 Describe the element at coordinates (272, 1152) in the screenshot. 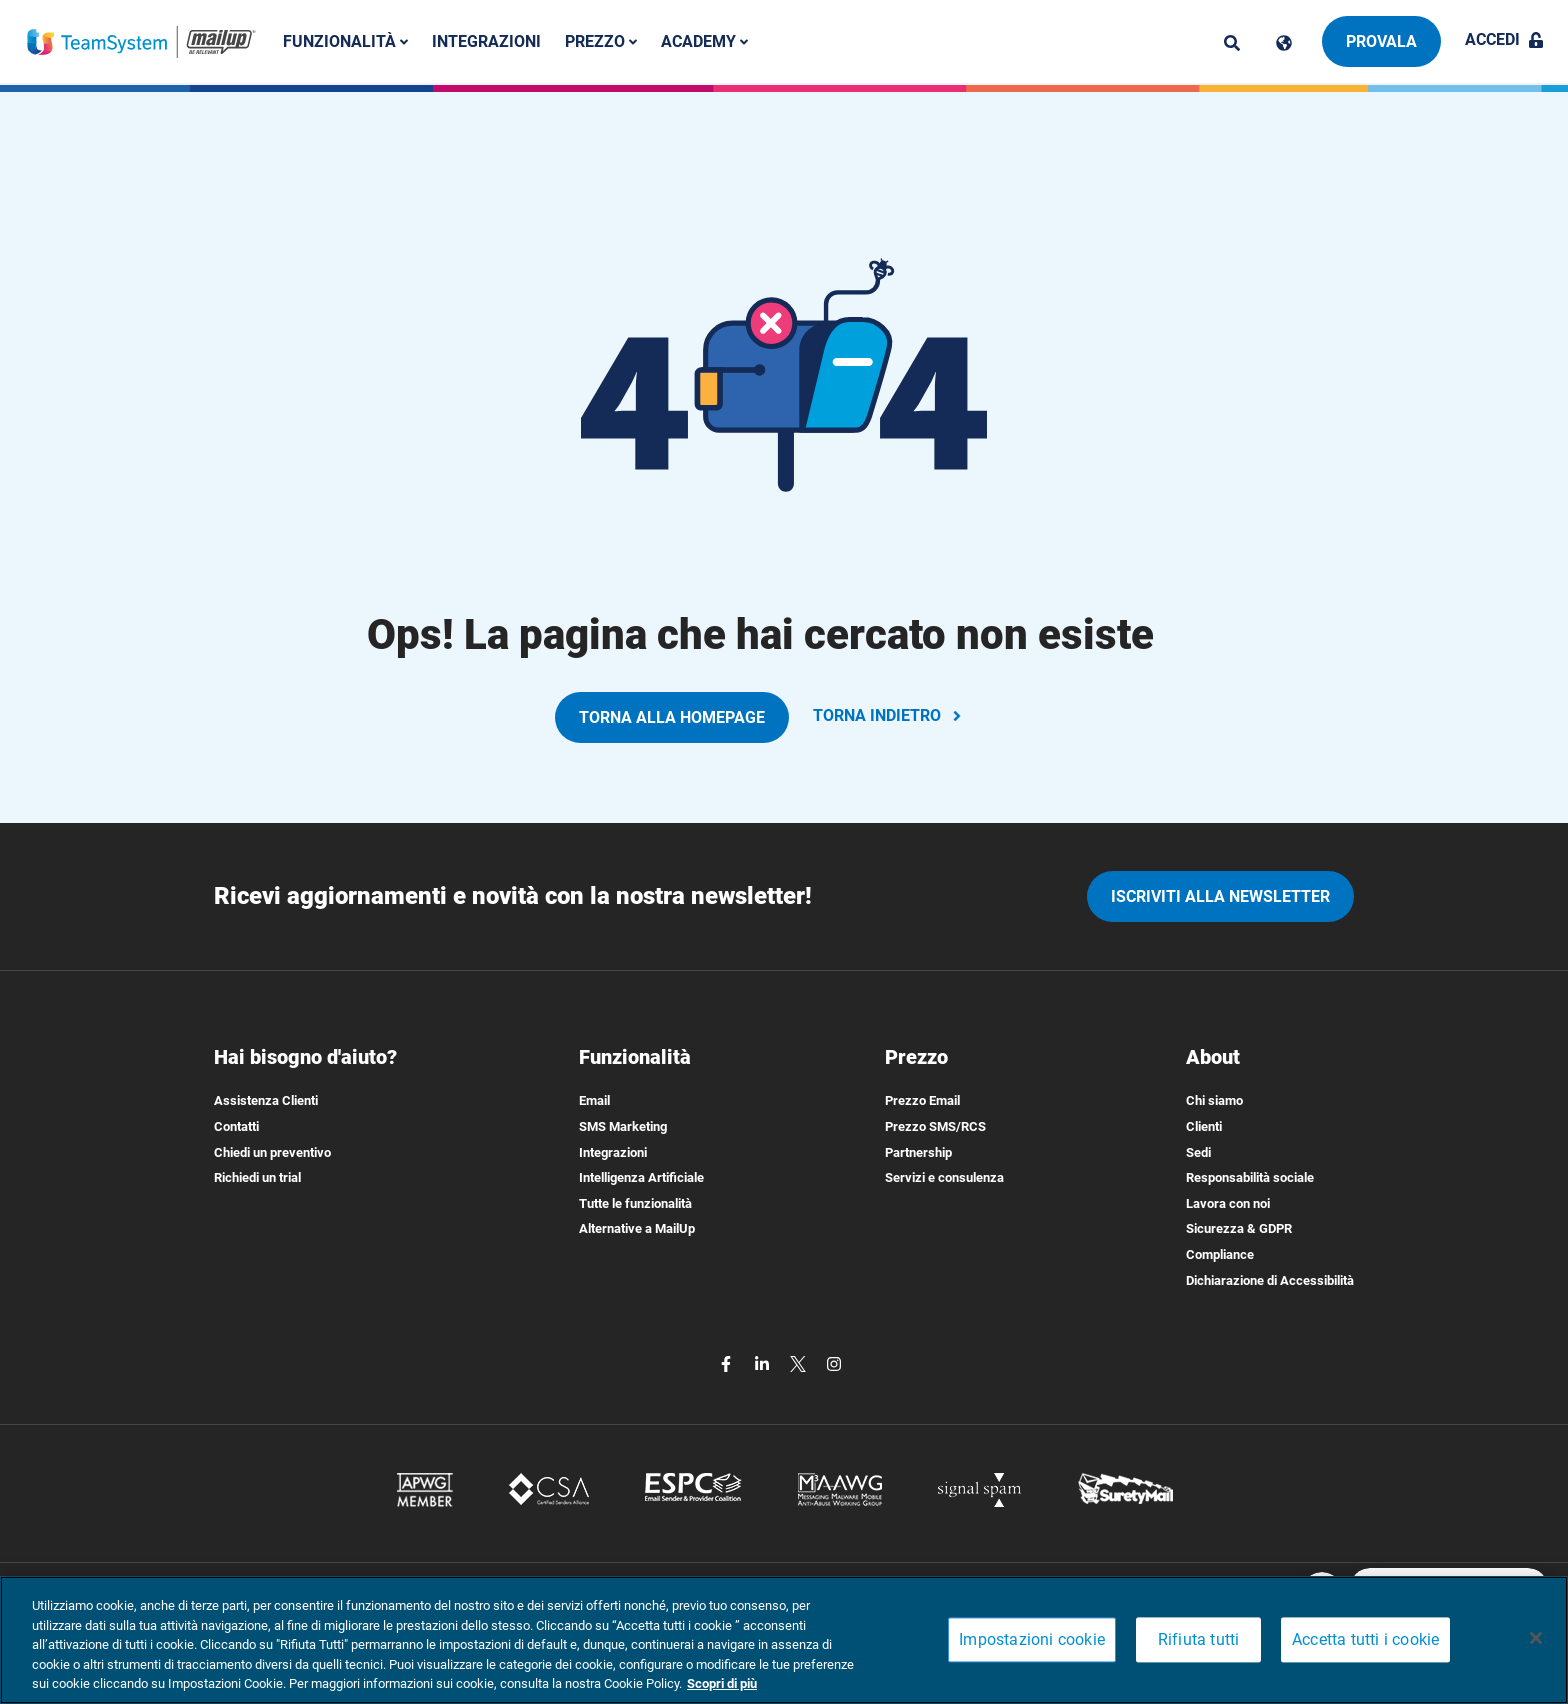

I see `Chiedi un preventivo` at that location.